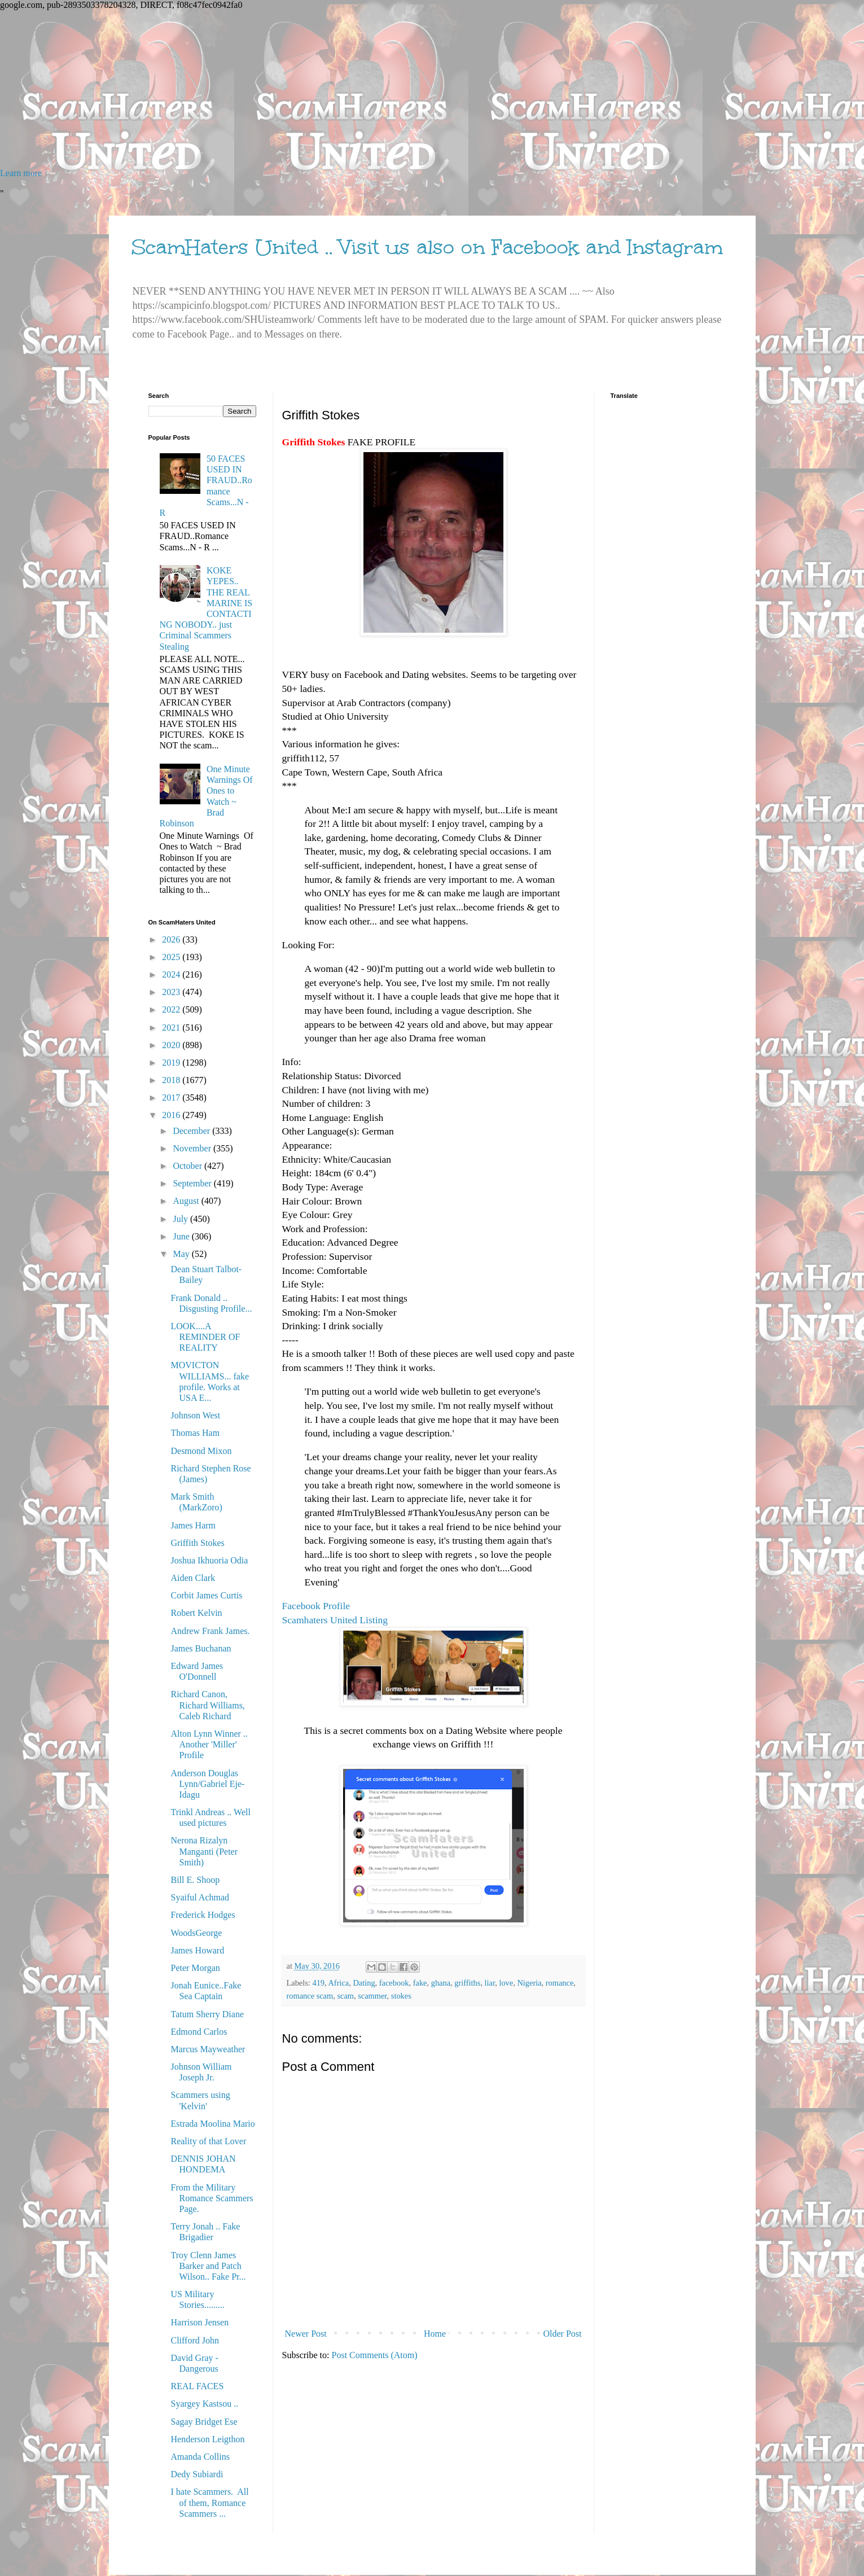  What do you see at coordinates (318, 1982) in the screenshot?
I see `419` at bounding box center [318, 1982].